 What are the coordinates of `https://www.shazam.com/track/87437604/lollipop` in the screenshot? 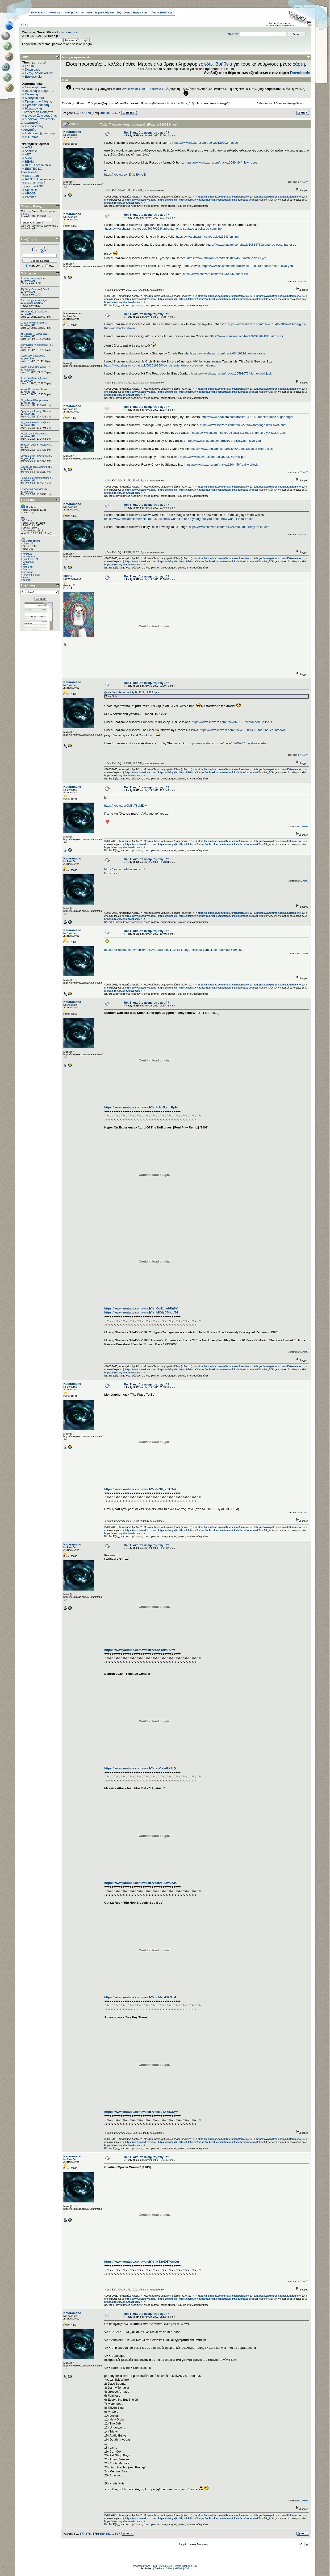 It's located at (213, 457).